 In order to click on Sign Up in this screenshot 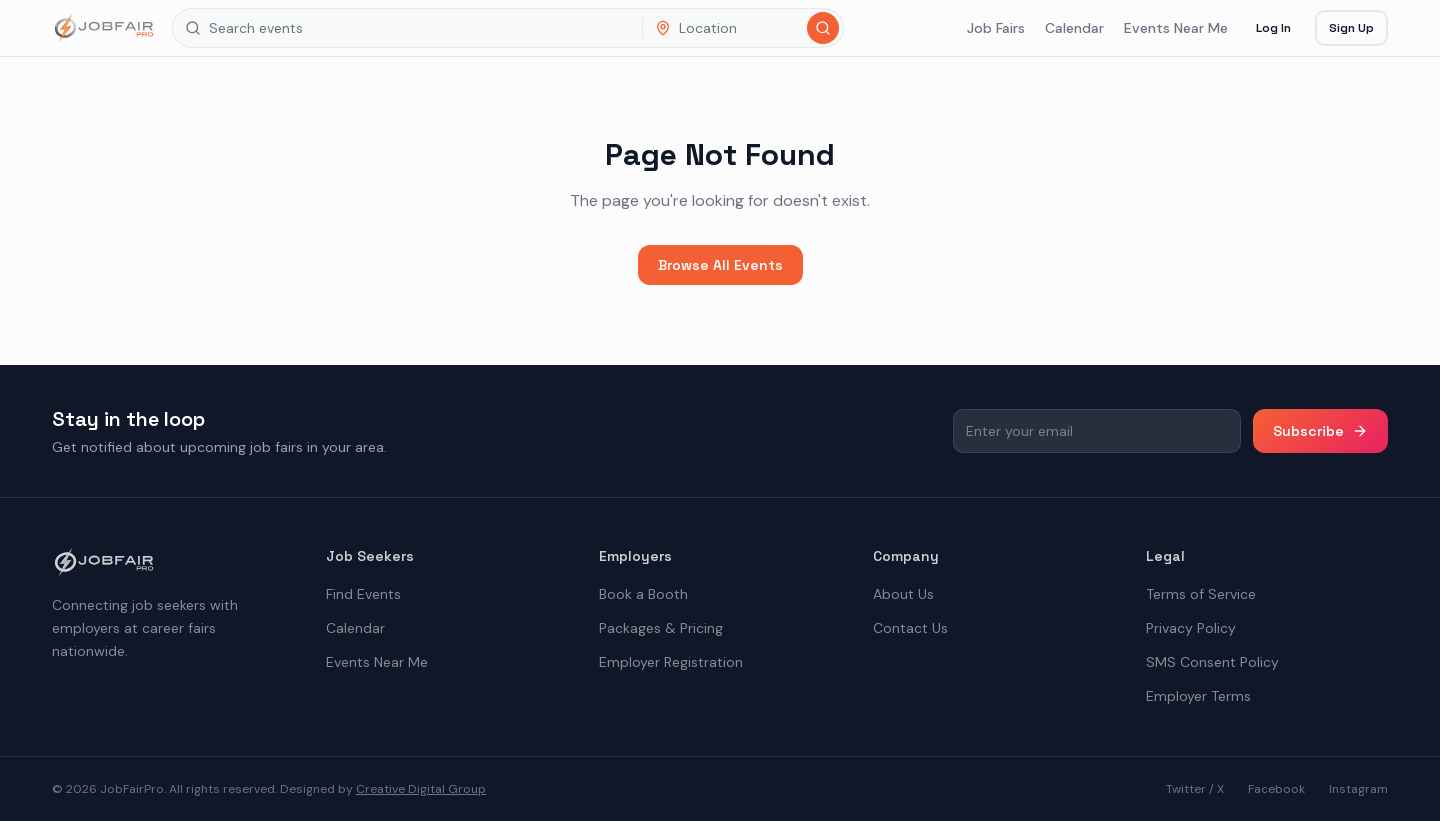, I will do `click(1351, 28)`.